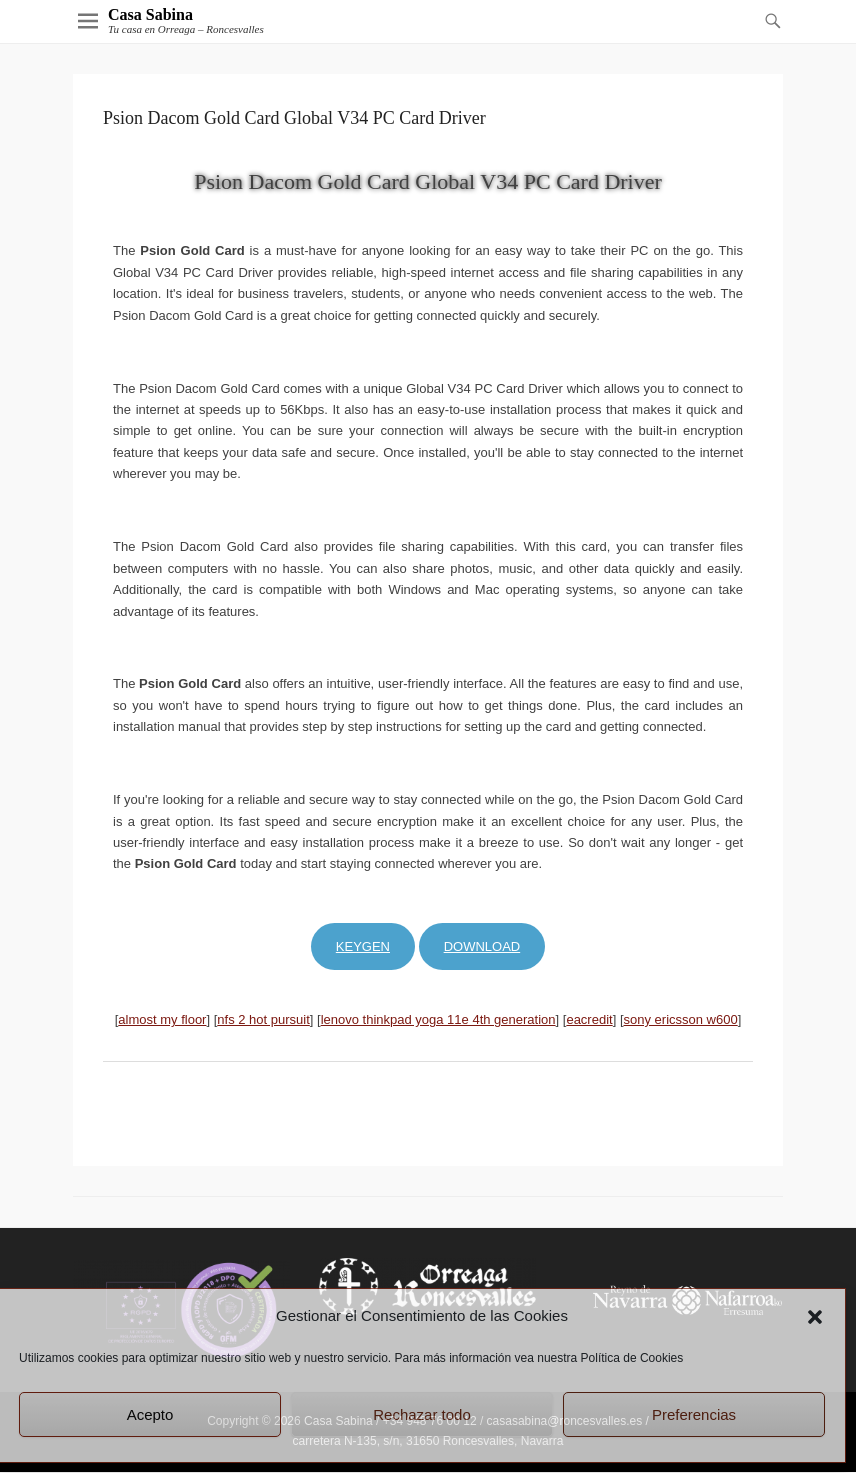 Image resolution: width=856 pixels, height=1473 pixels. I want to click on eacredit, so click(589, 1019).